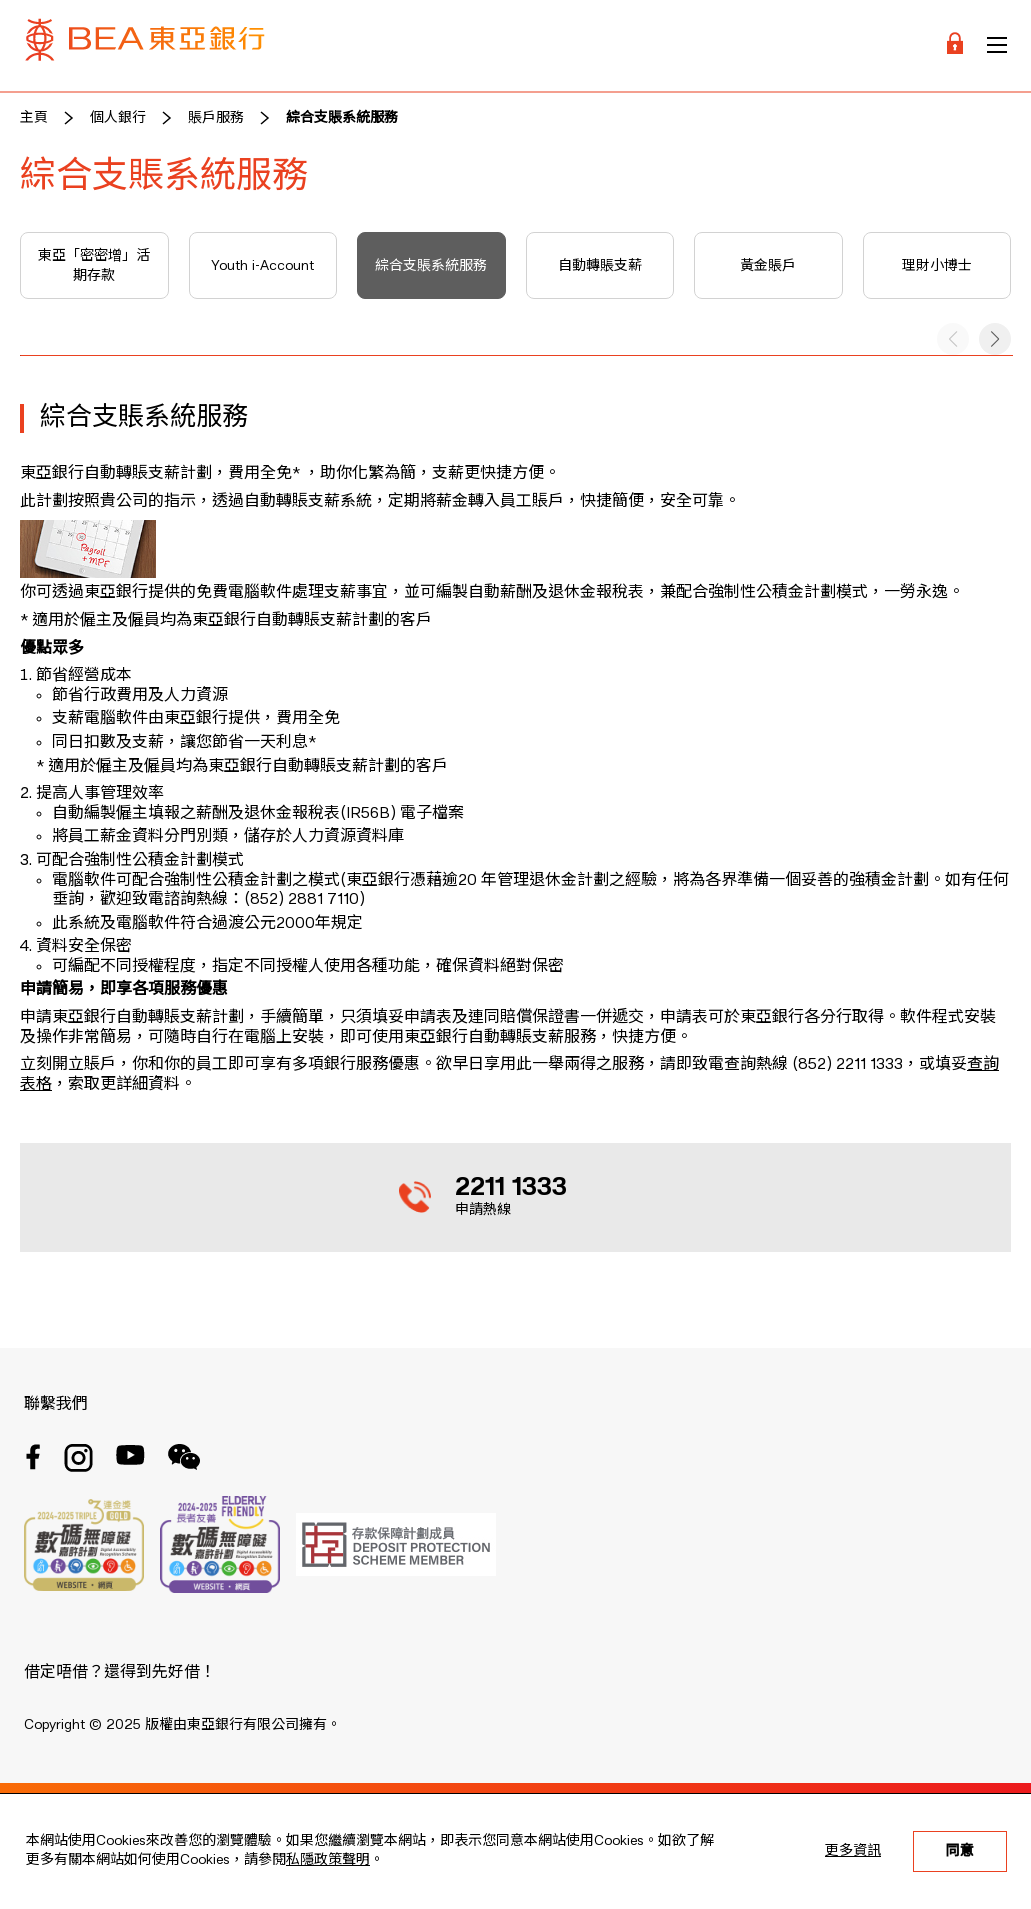 Image resolution: width=1031 pixels, height=1909 pixels. Describe the element at coordinates (328, 1860) in the screenshot. I see `私隱政策聲明` at that location.